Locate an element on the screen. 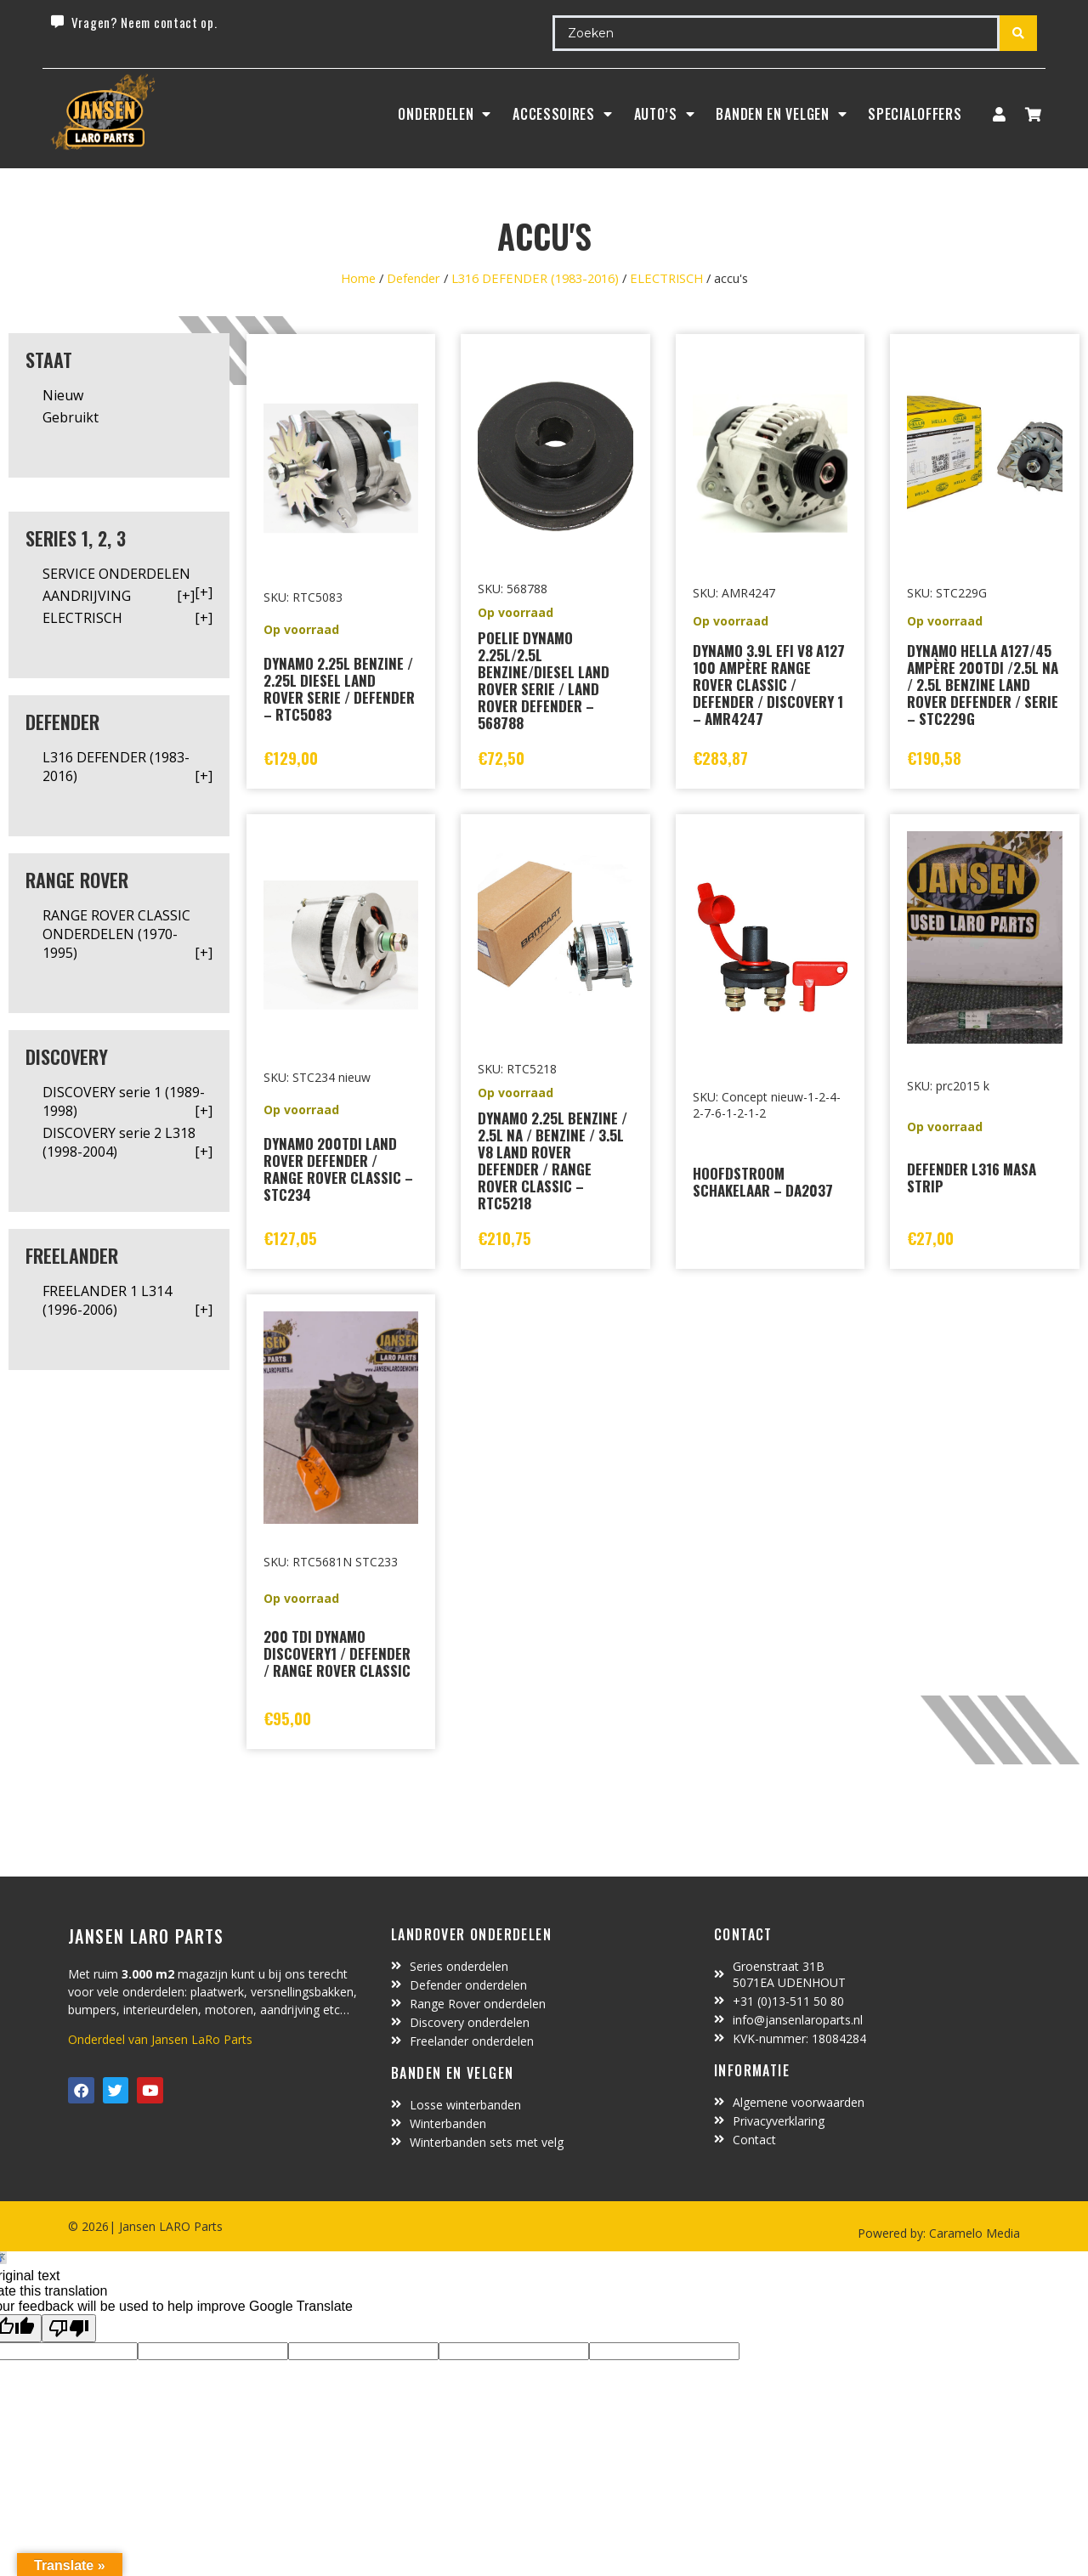 The image size is (1088, 2576). Caramelo Media is located at coordinates (973, 2233).